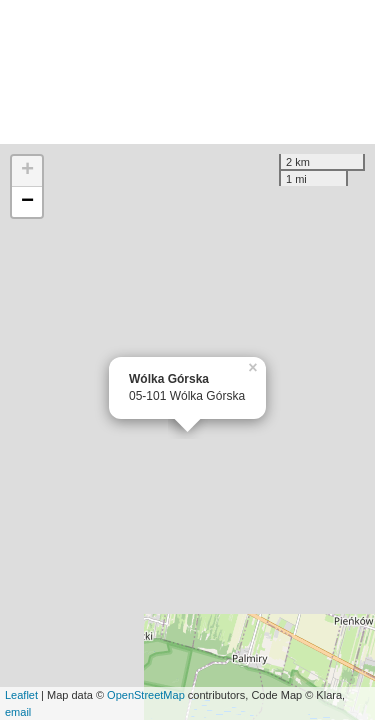 The image size is (375, 720). I want to click on email, so click(18, 712).